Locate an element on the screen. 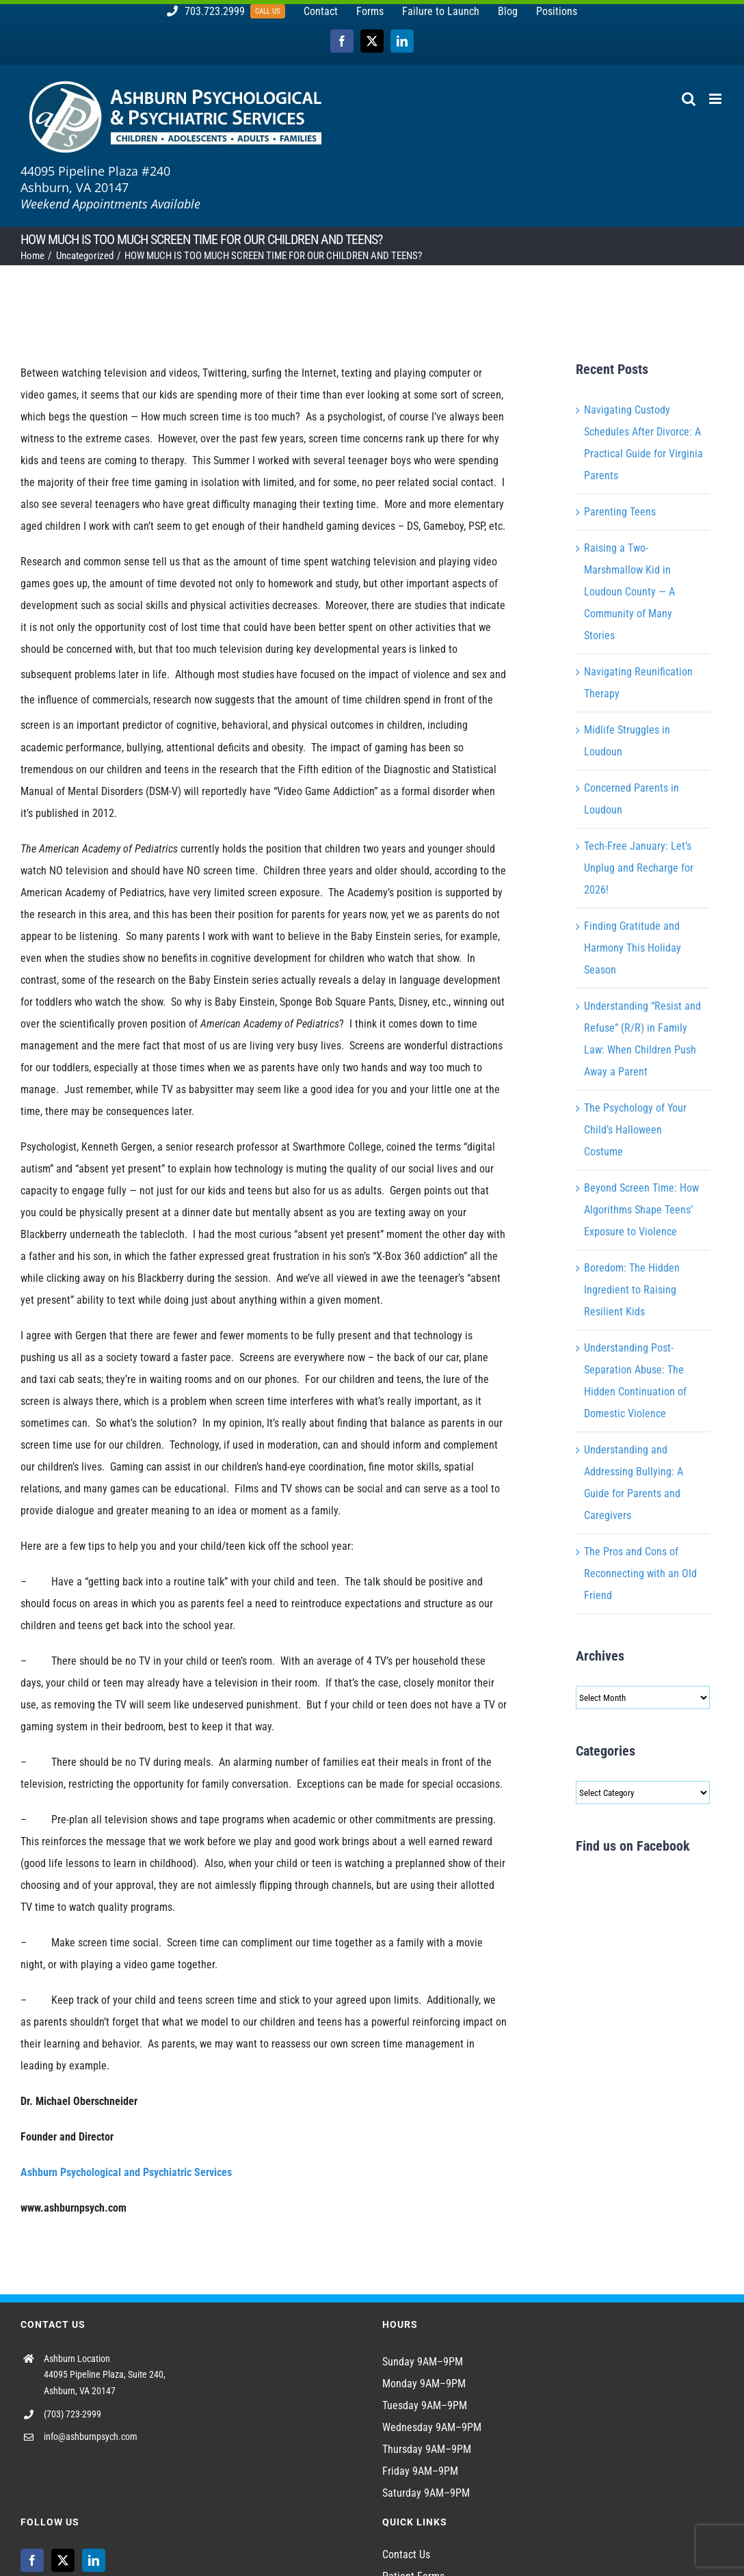 Image resolution: width=744 pixels, height=2576 pixels. The Pros and Cons of Reconnecting with an Old Friend is located at coordinates (640, 1573).